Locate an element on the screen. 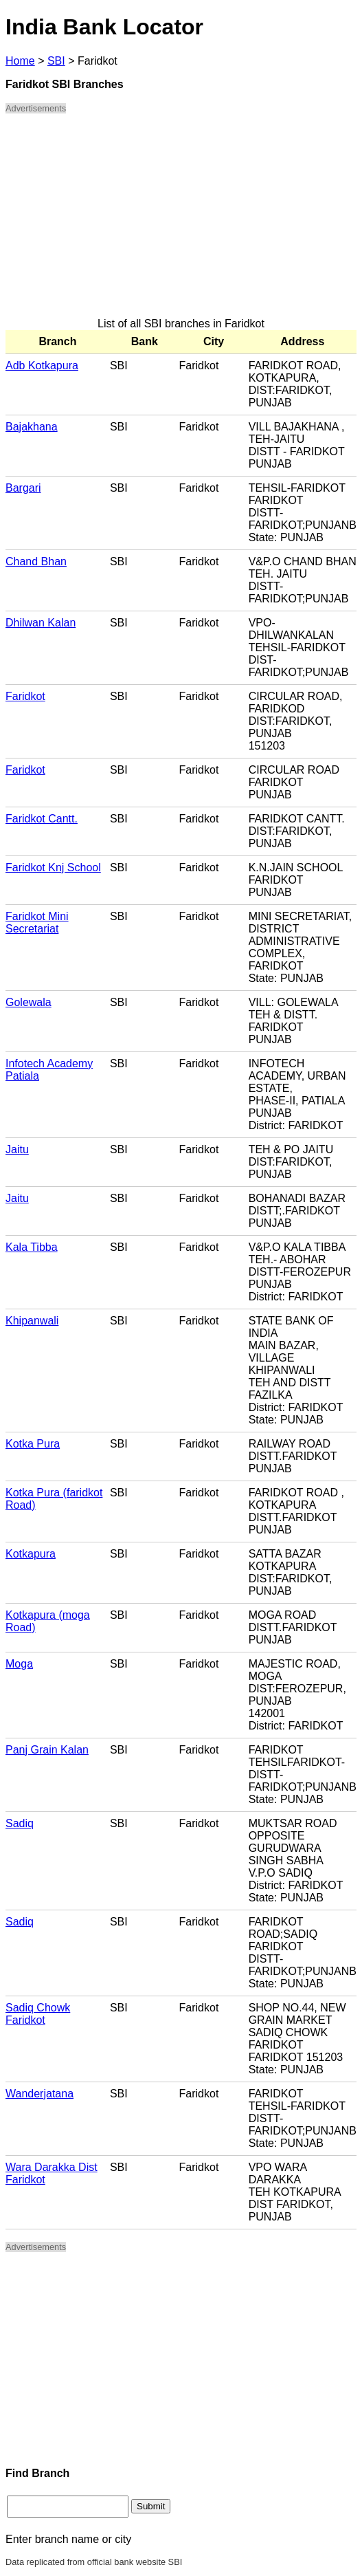  SBI is located at coordinates (56, 61).